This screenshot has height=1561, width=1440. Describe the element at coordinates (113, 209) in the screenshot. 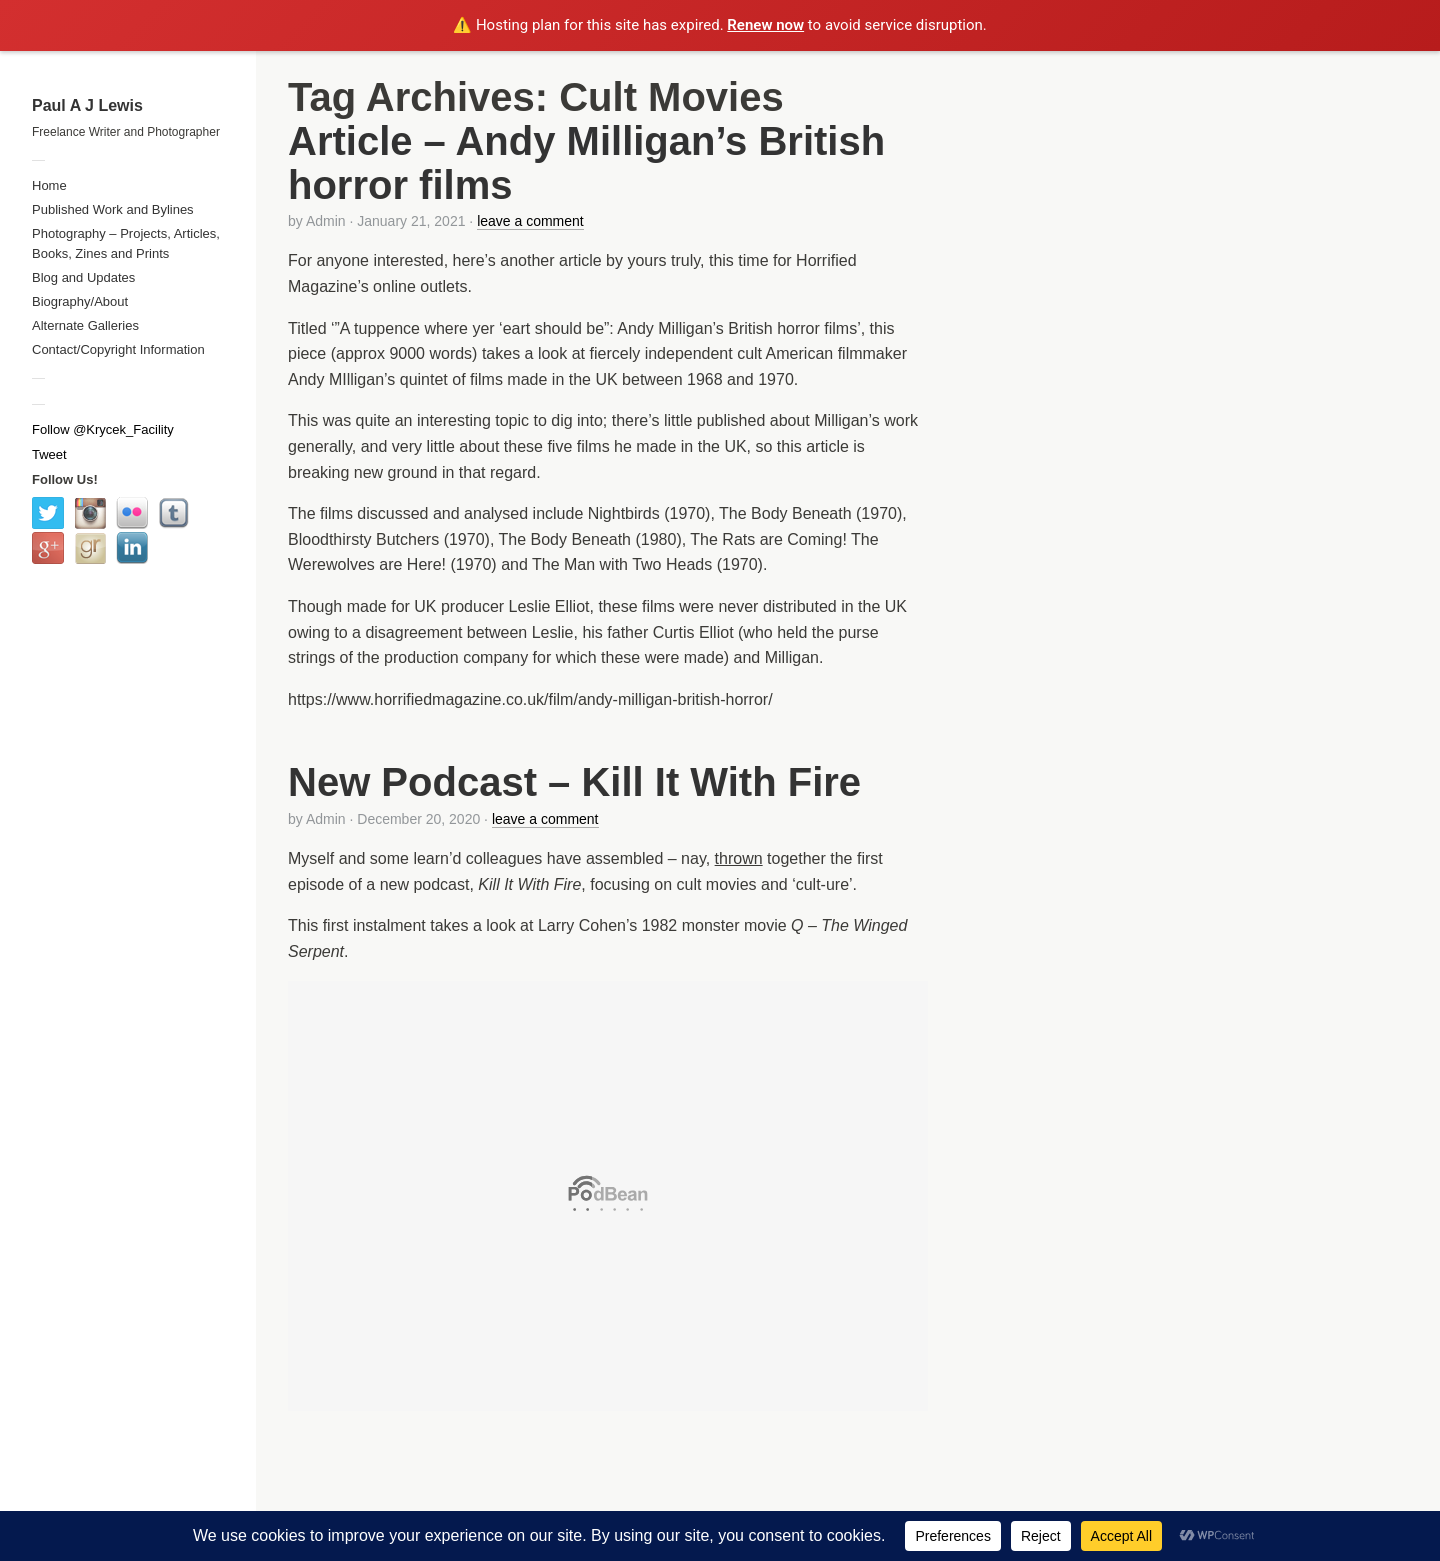

I see `Published Work and Bylines` at that location.